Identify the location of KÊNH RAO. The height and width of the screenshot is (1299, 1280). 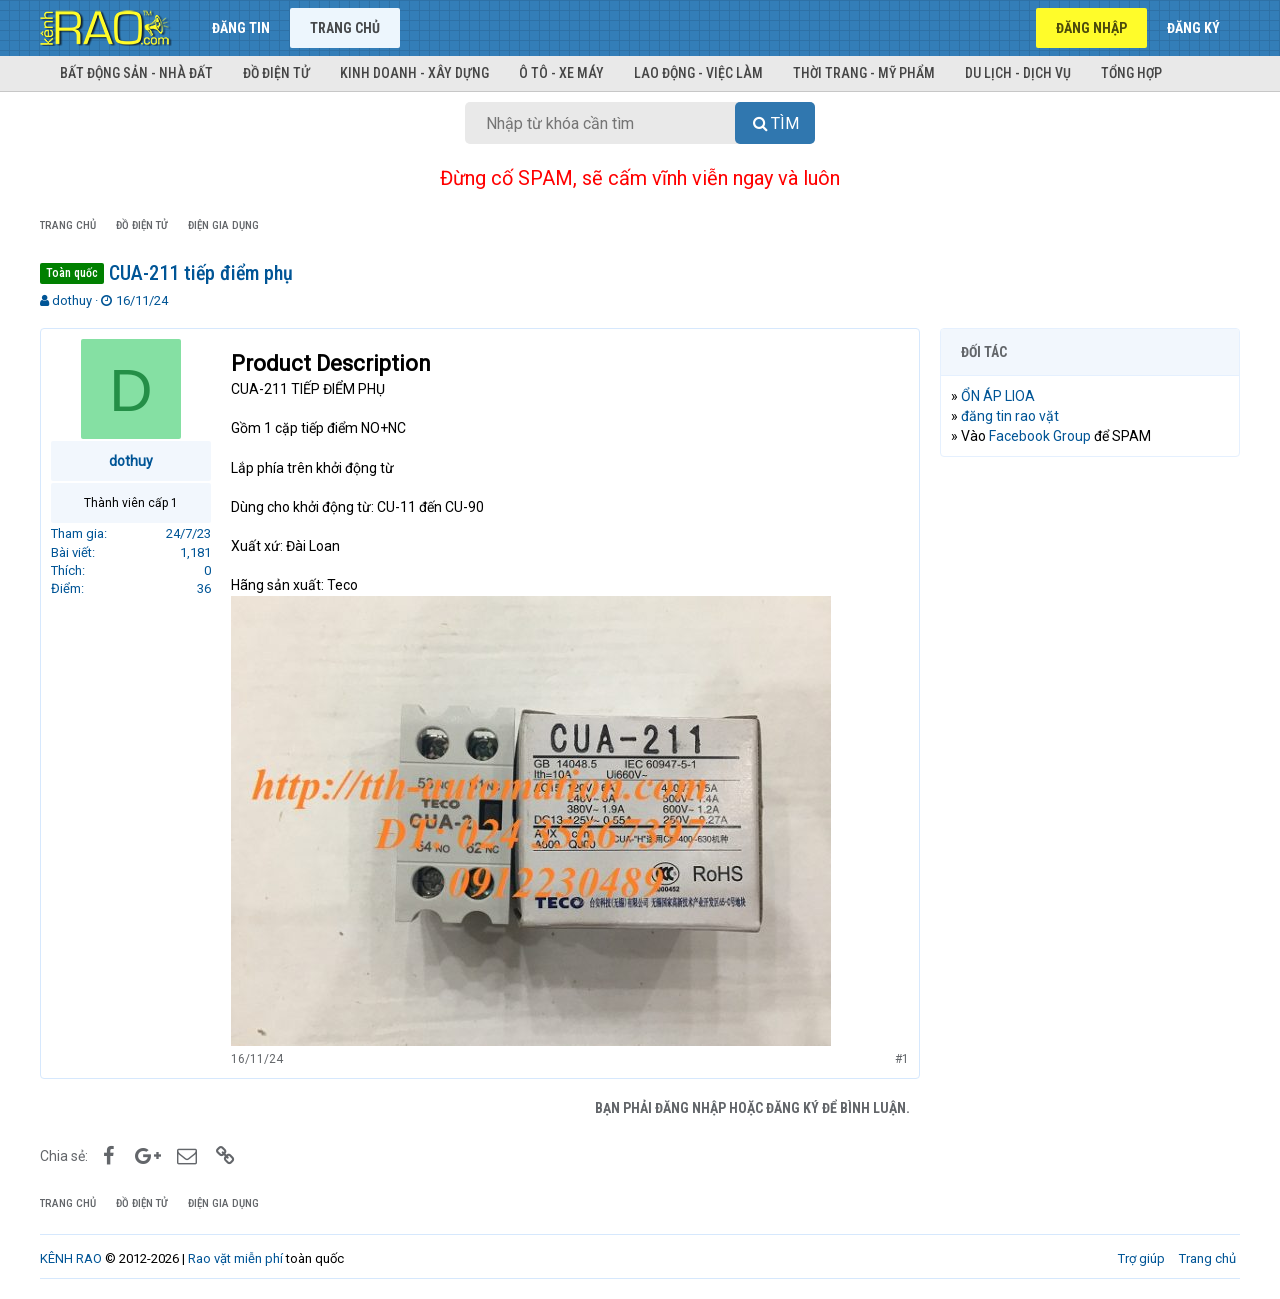
(71, 1258).